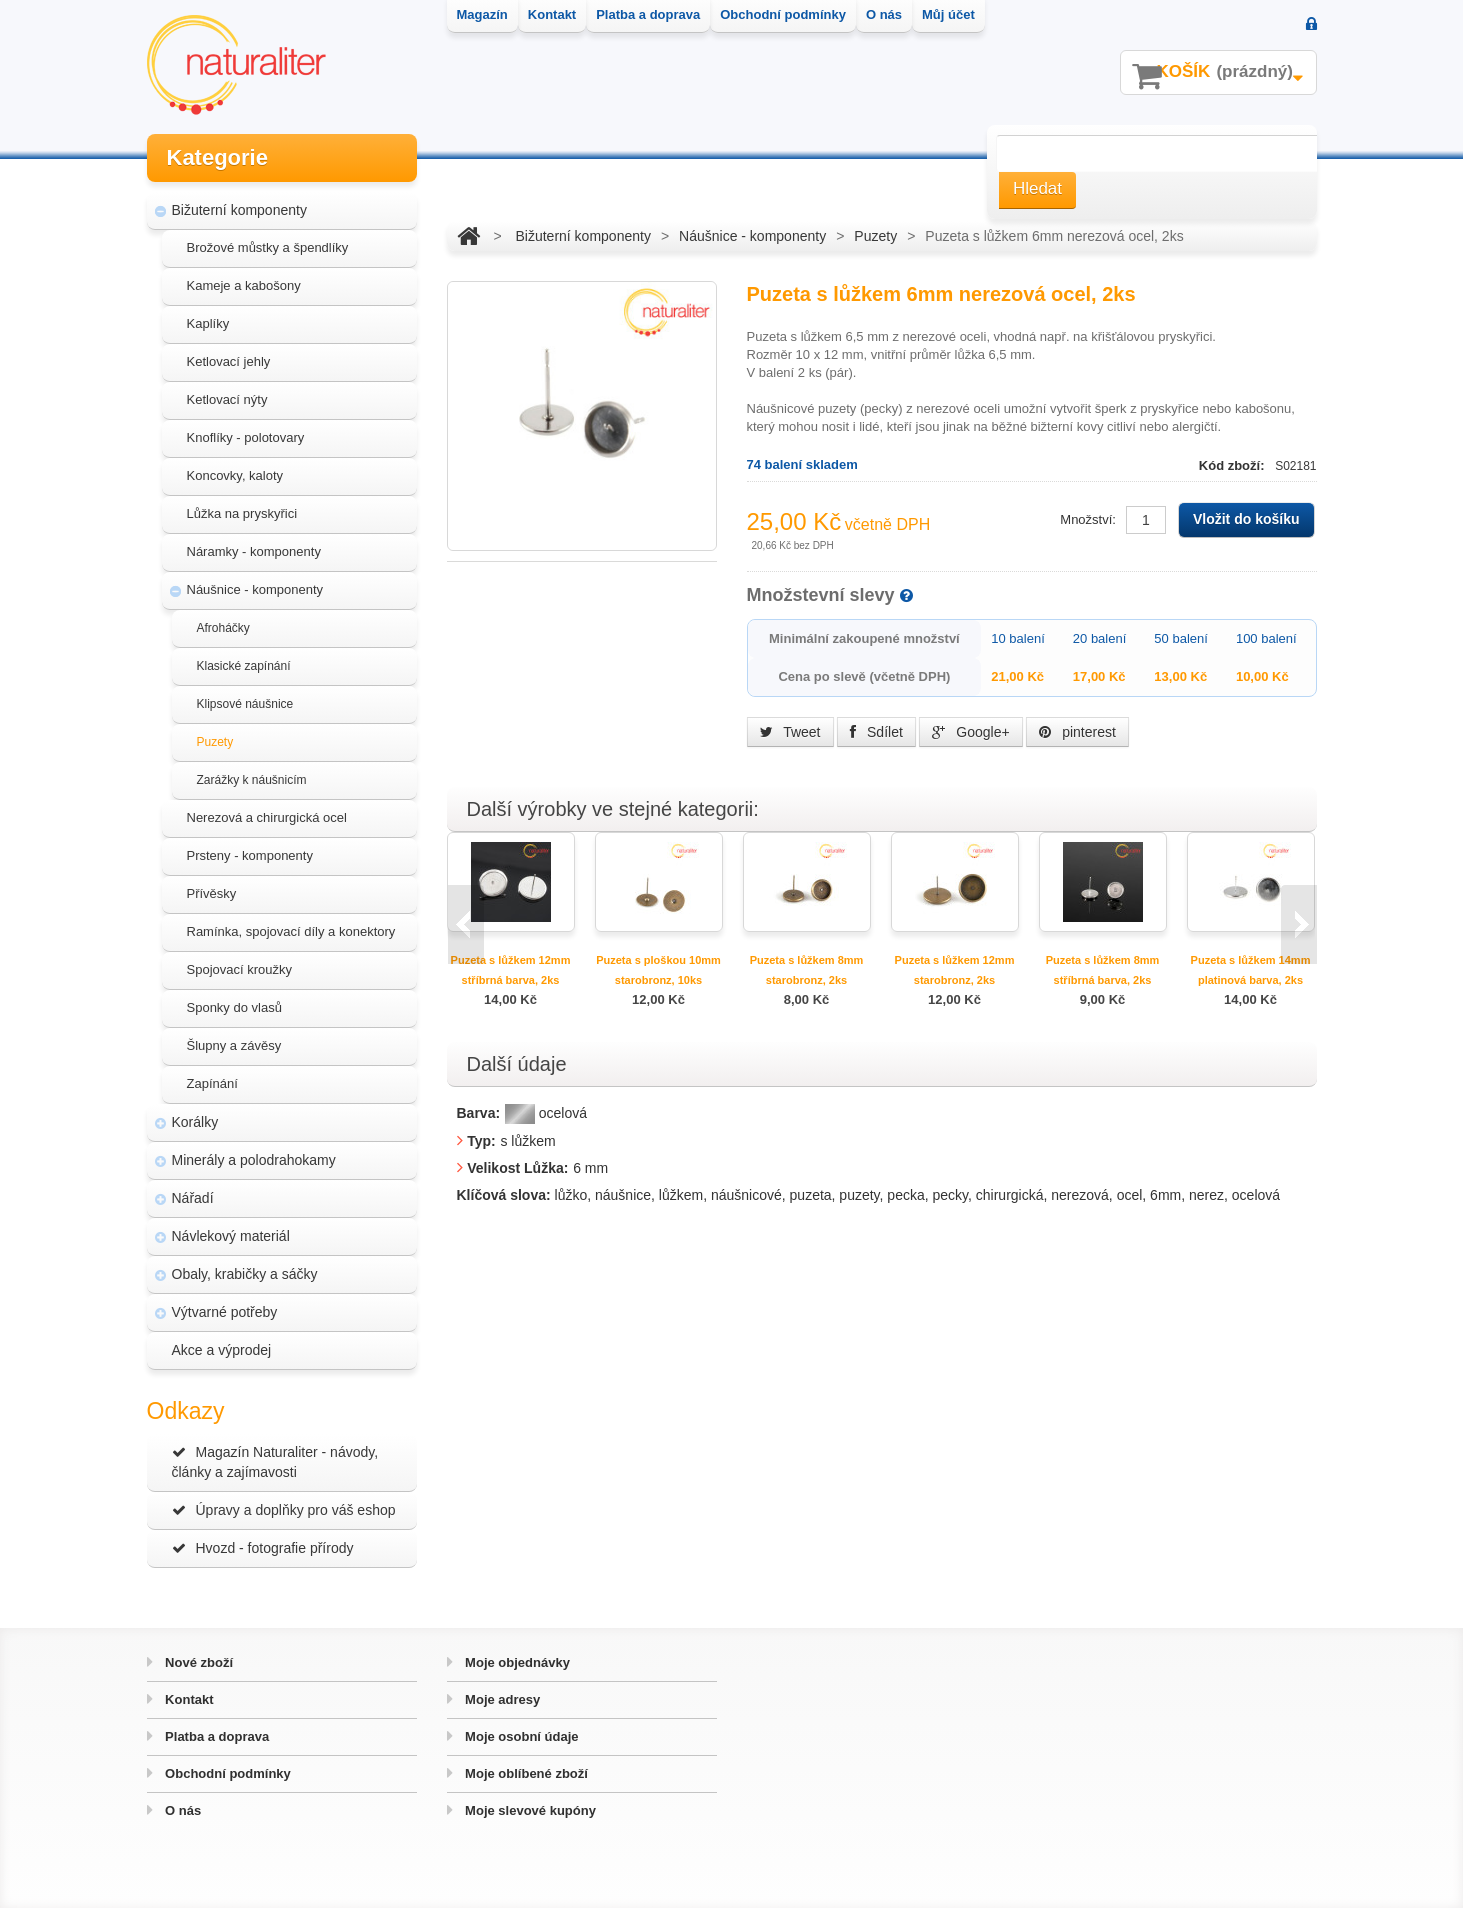 Image resolution: width=1463 pixels, height=1908 pixels. I want to click on Nerezová a chirurgická ocel, so click(267, 817).